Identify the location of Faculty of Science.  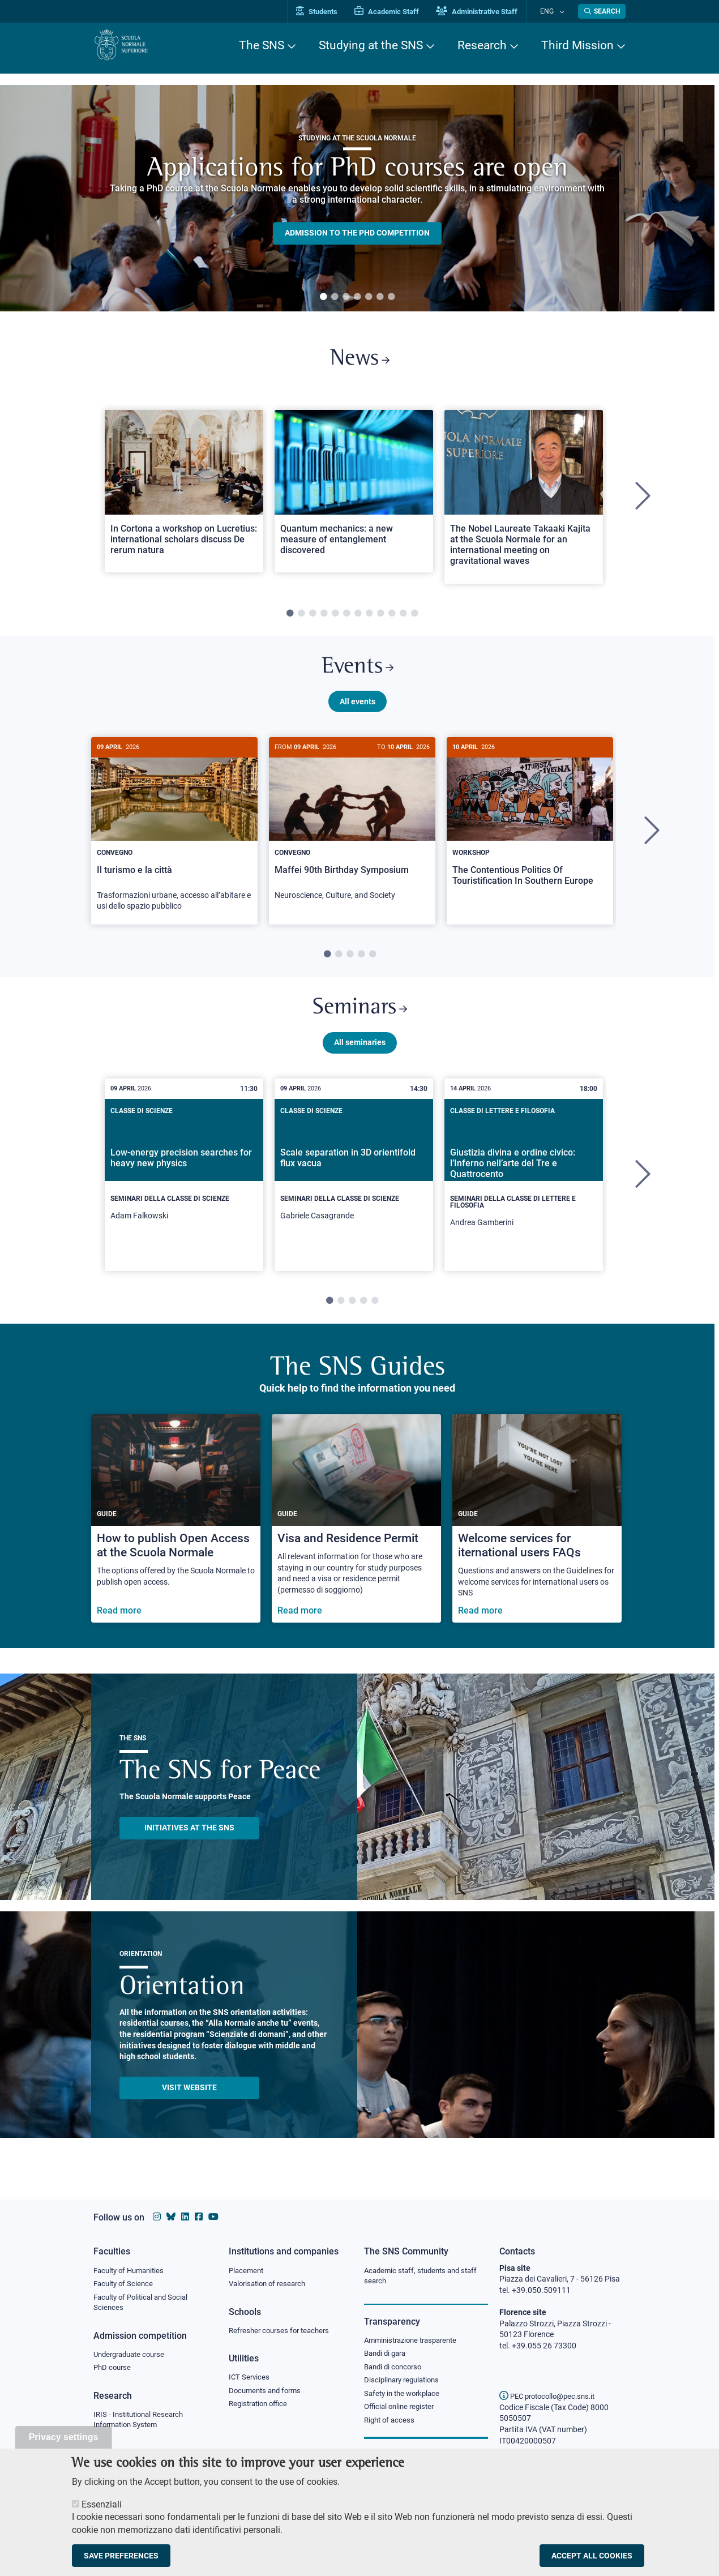
(125, 2284).